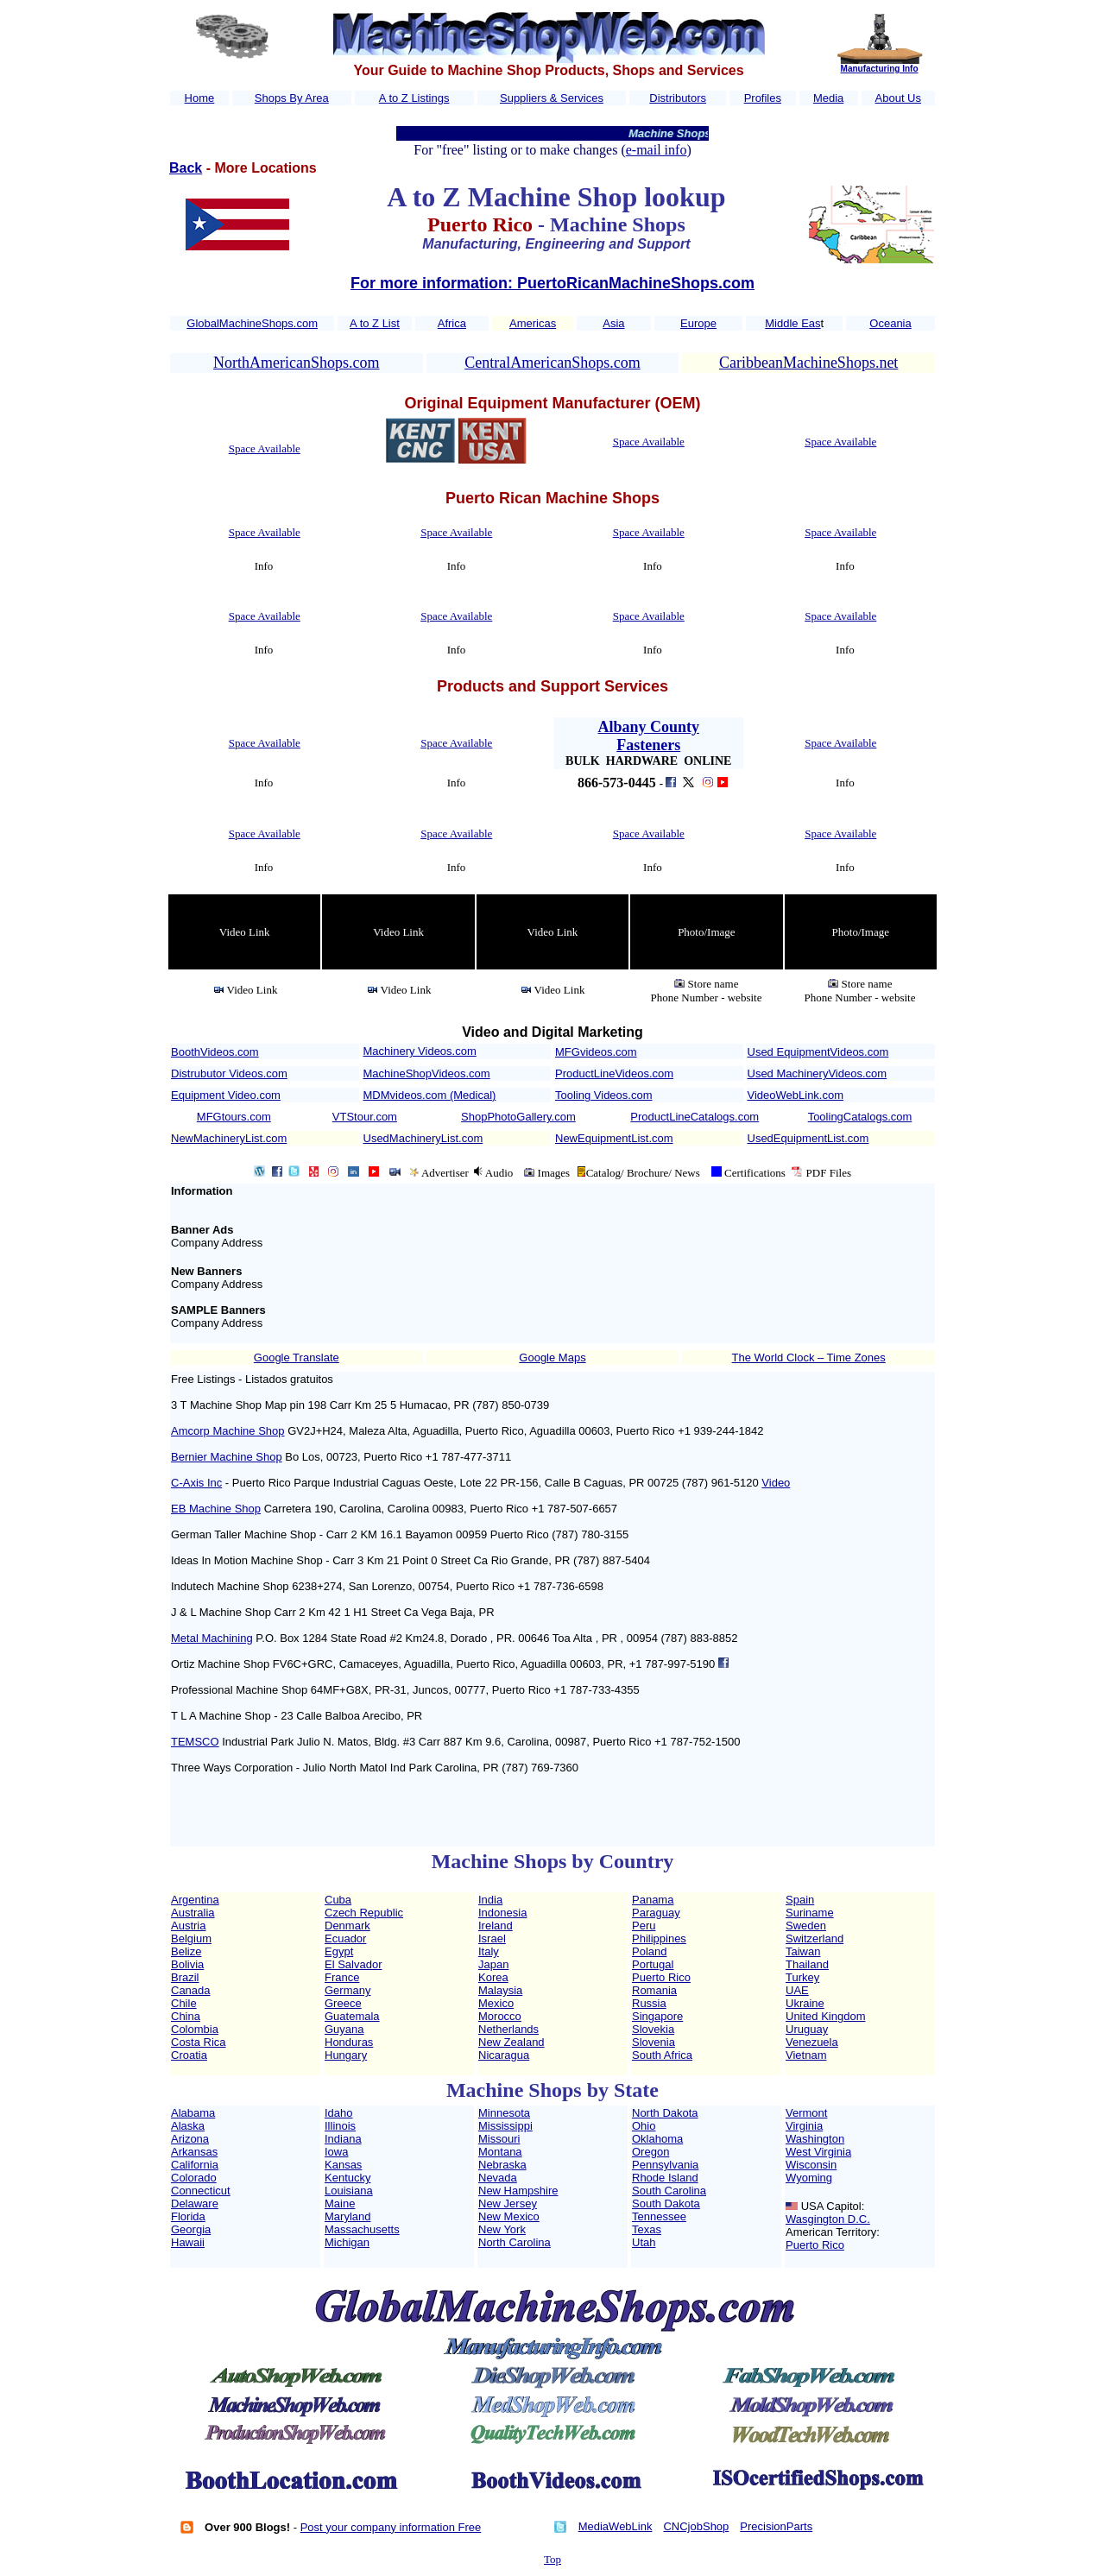  Describe the element at coordinates (347, 2177) in the screenshot. I see `Kentucky` at that location.